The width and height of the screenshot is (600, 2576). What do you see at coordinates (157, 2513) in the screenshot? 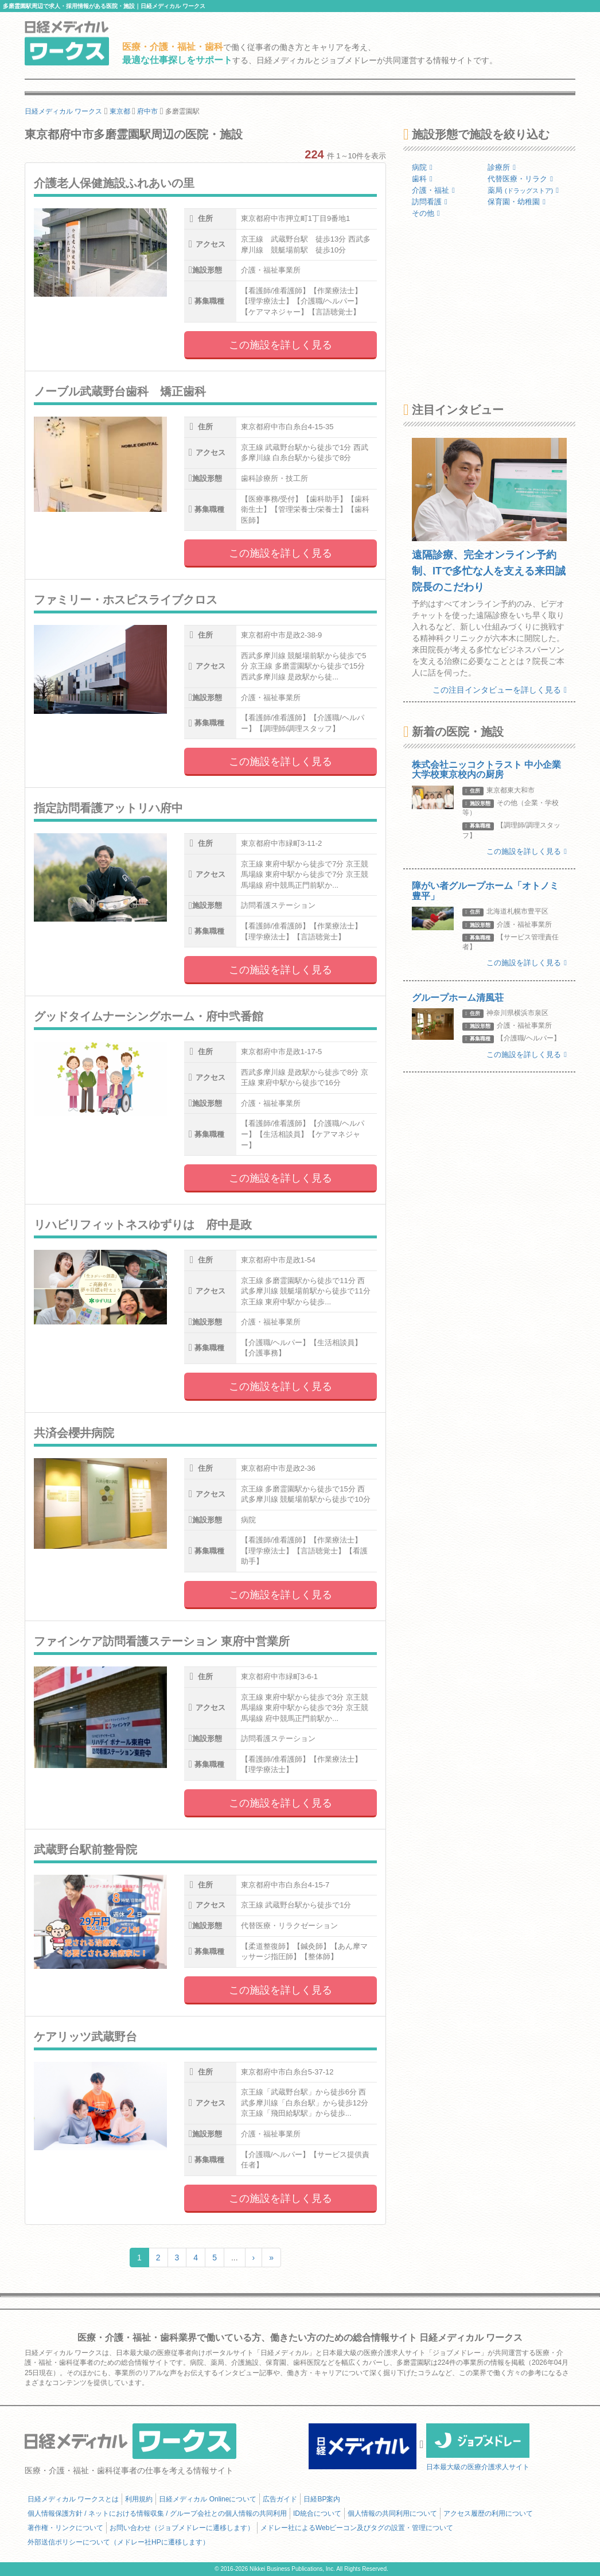
I see `個人情報保護方針 / ネットにおける情報収集 / グループ会社との個人情報の共同利用` at bounding box center [157, 2513].